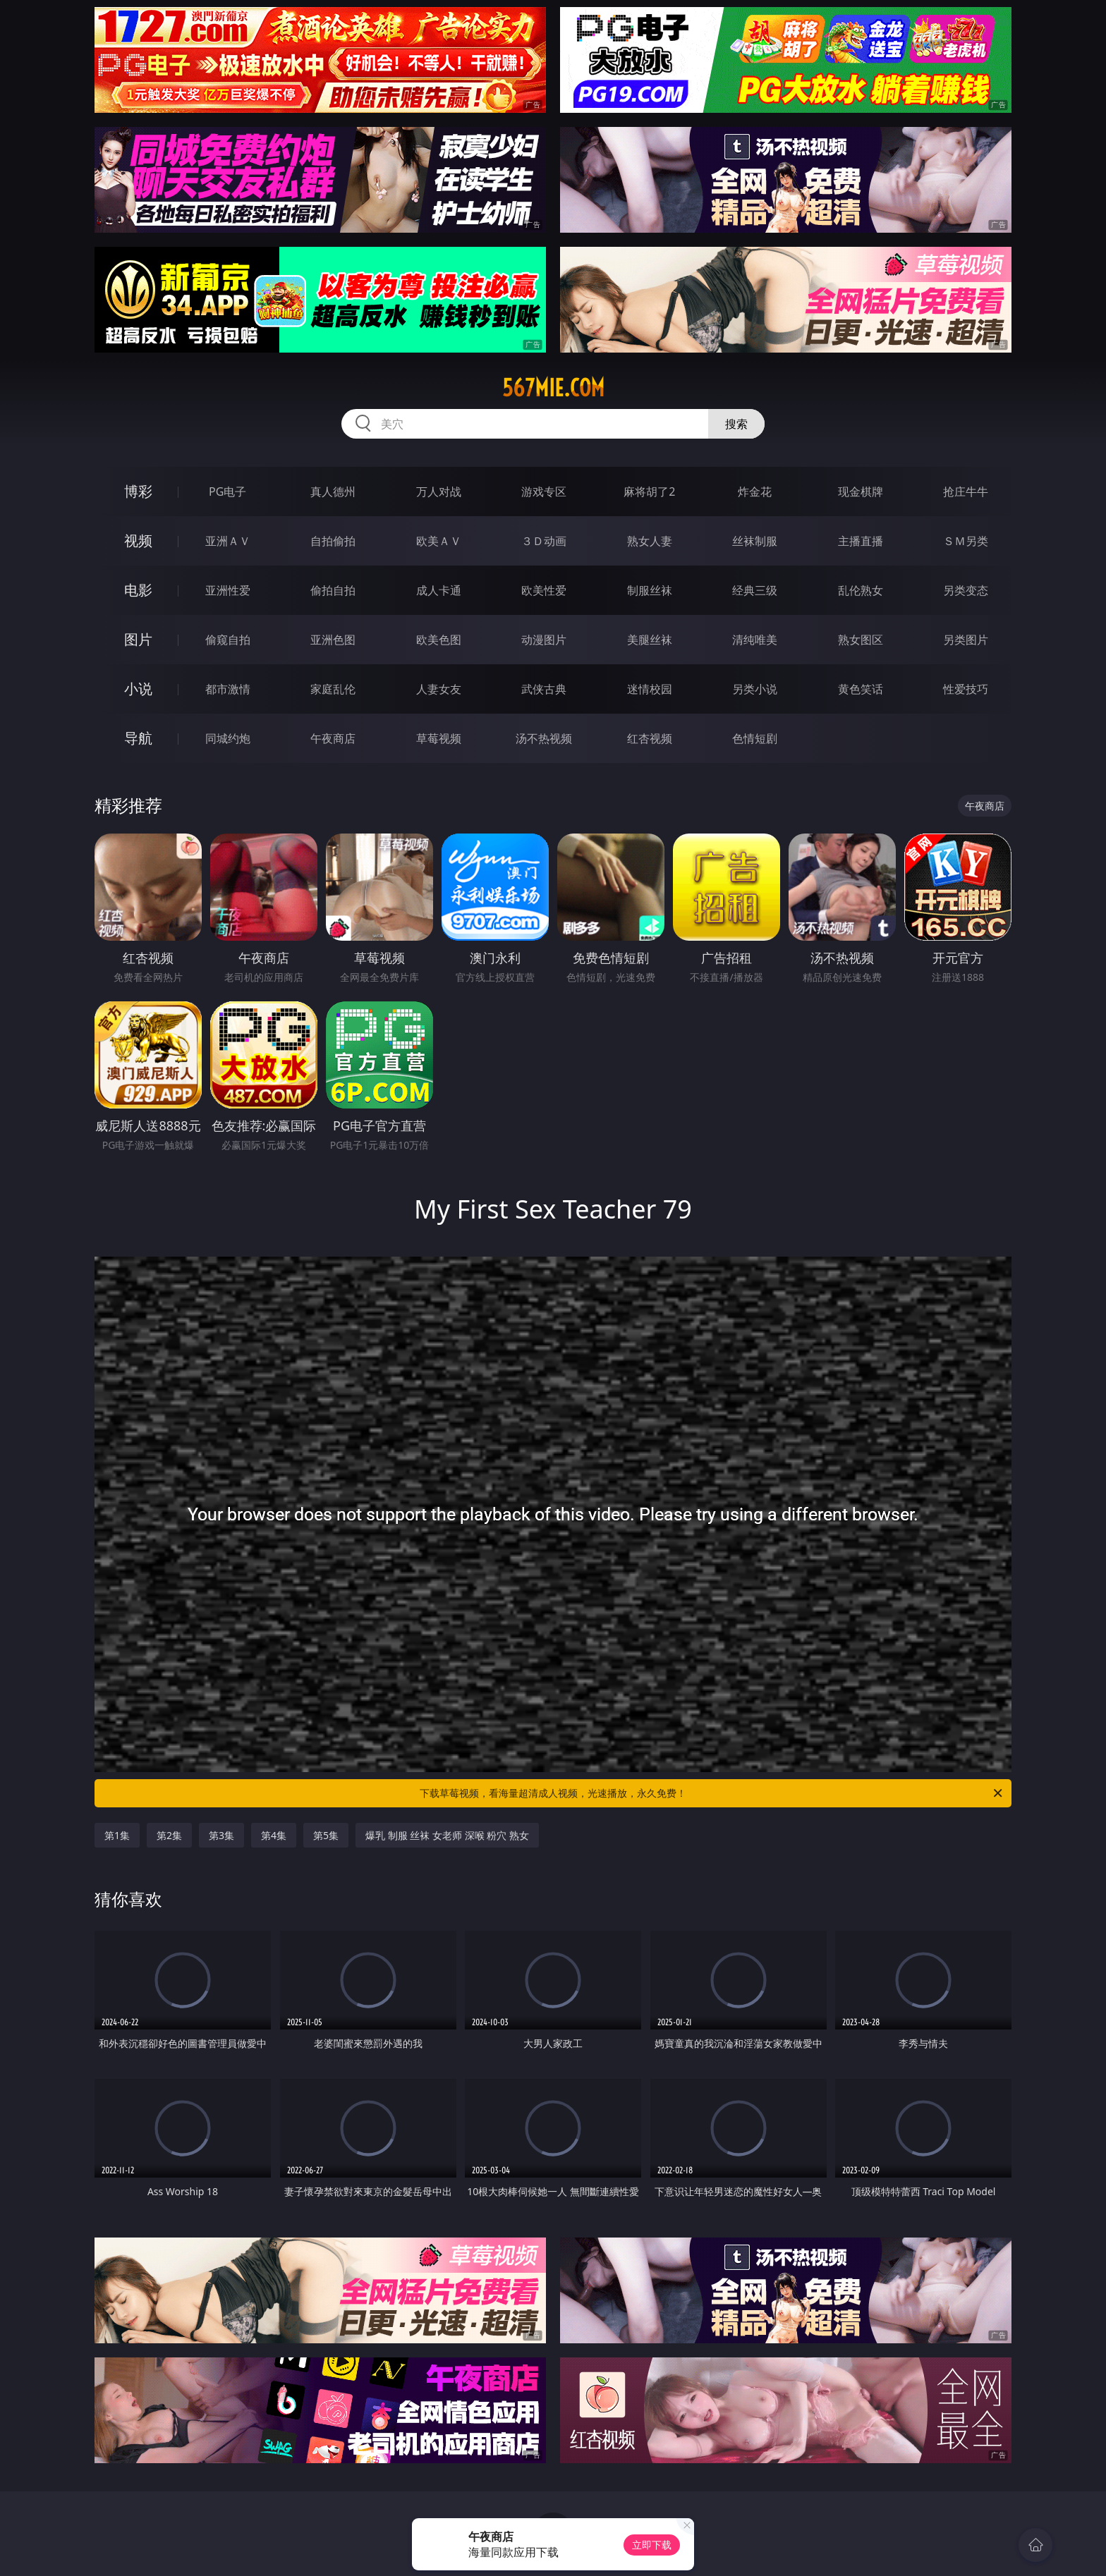 This screenshot has height=2576, width=1106. I want to click on 麻将胡了2, so click(649, 491).